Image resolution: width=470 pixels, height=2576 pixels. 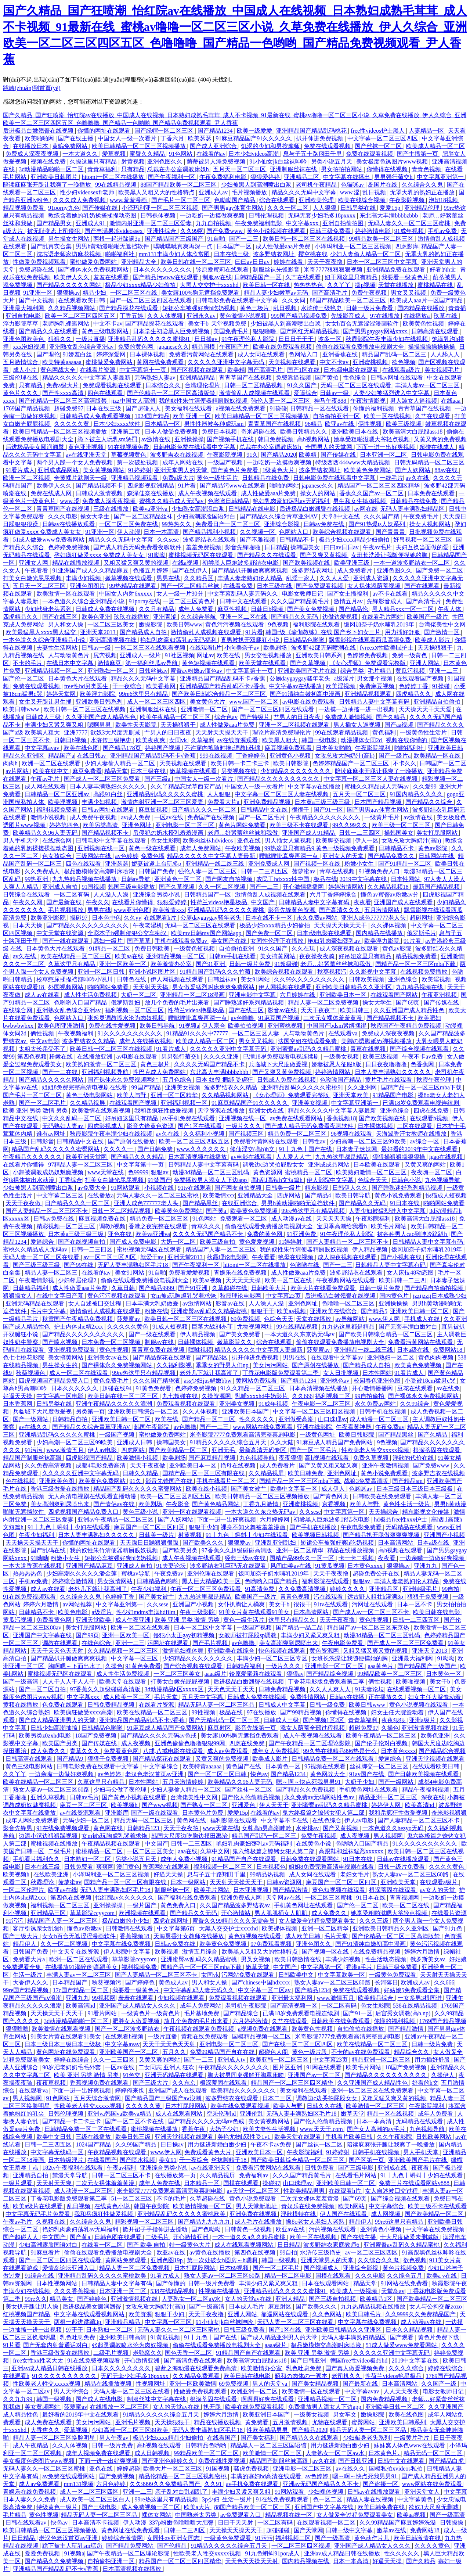 What do you see at coordinates (386, 1959) in the screenshot?
I see `性生活动态视频` at bounding box center [386, 1959].